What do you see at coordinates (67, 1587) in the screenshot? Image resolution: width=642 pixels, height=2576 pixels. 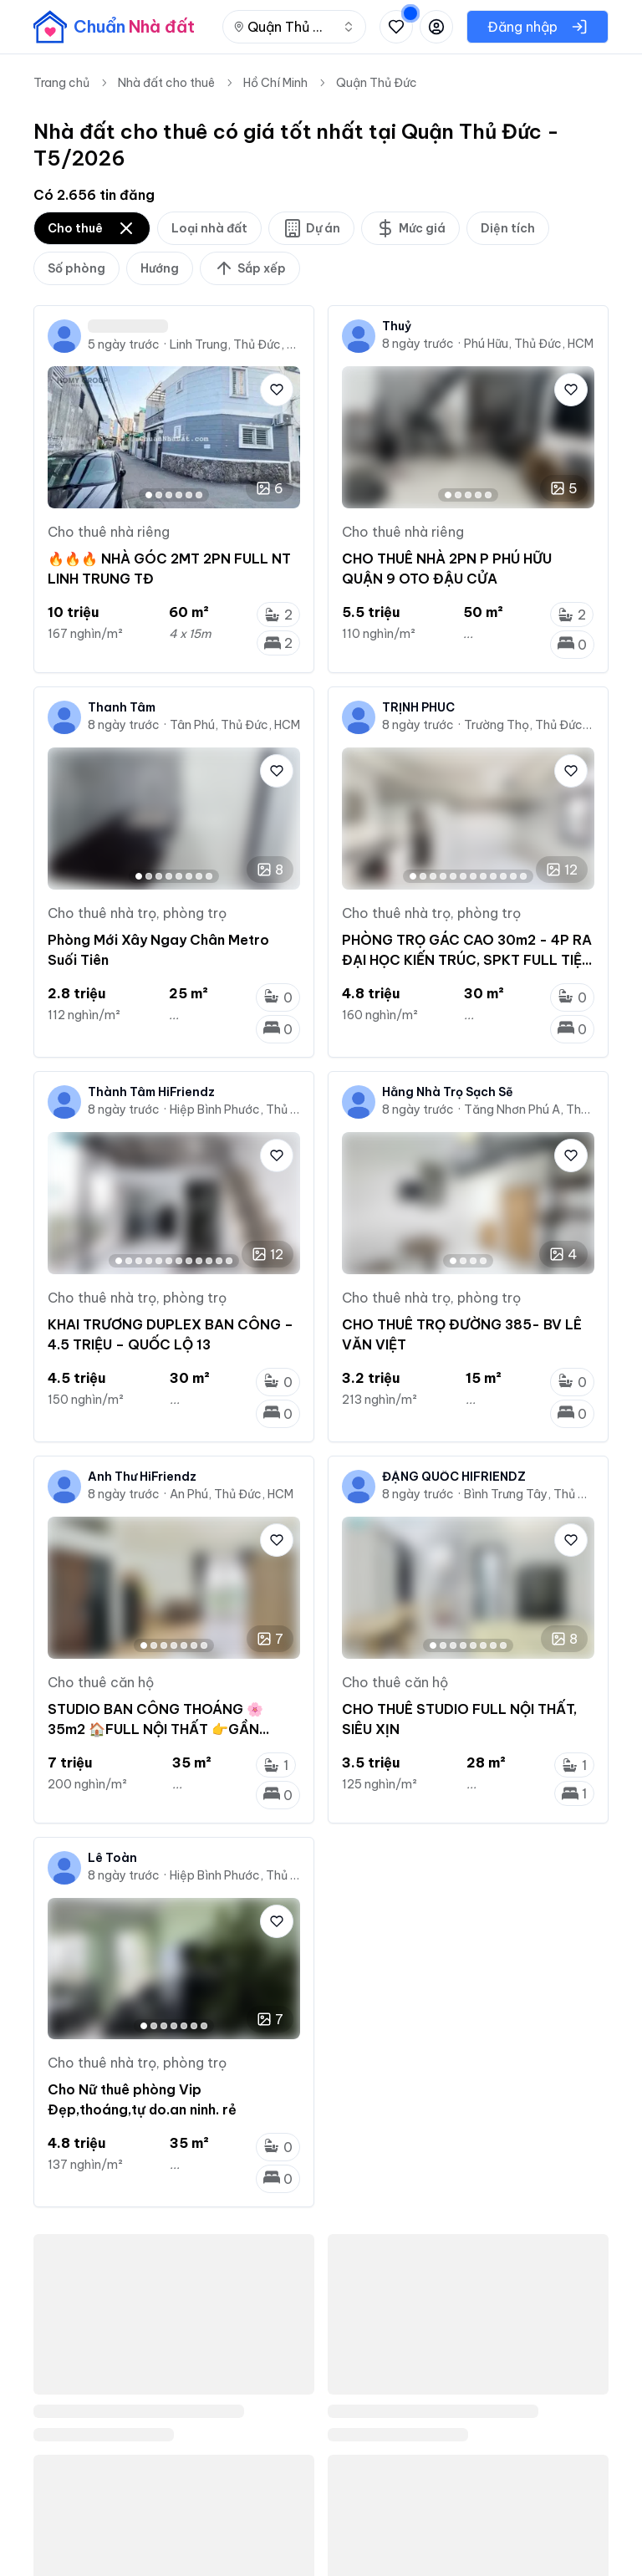 I see `[Previous image]` at bounding box center [67, 1587].